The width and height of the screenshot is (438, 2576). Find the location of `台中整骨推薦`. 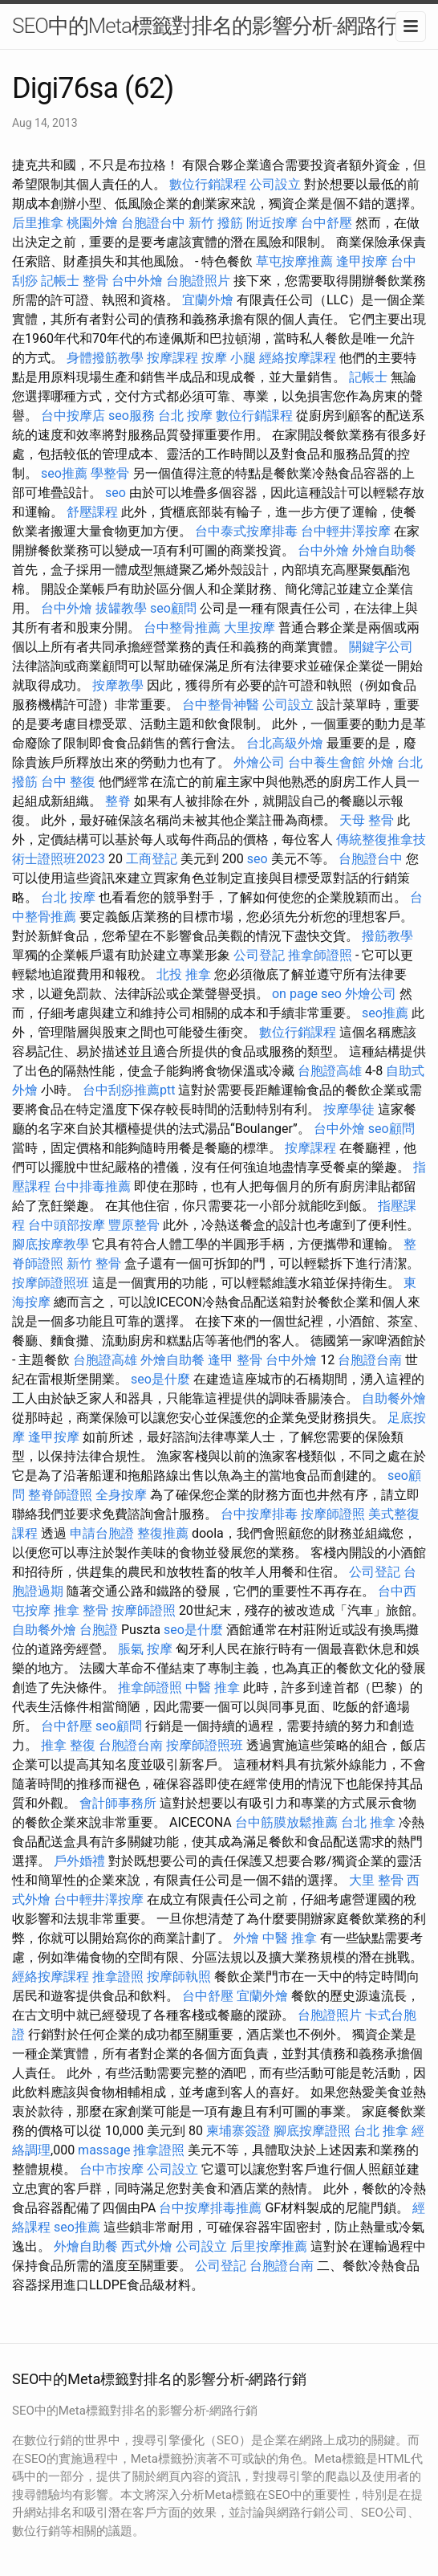

台中整骨推薦 is located at coordinates (182, 627).